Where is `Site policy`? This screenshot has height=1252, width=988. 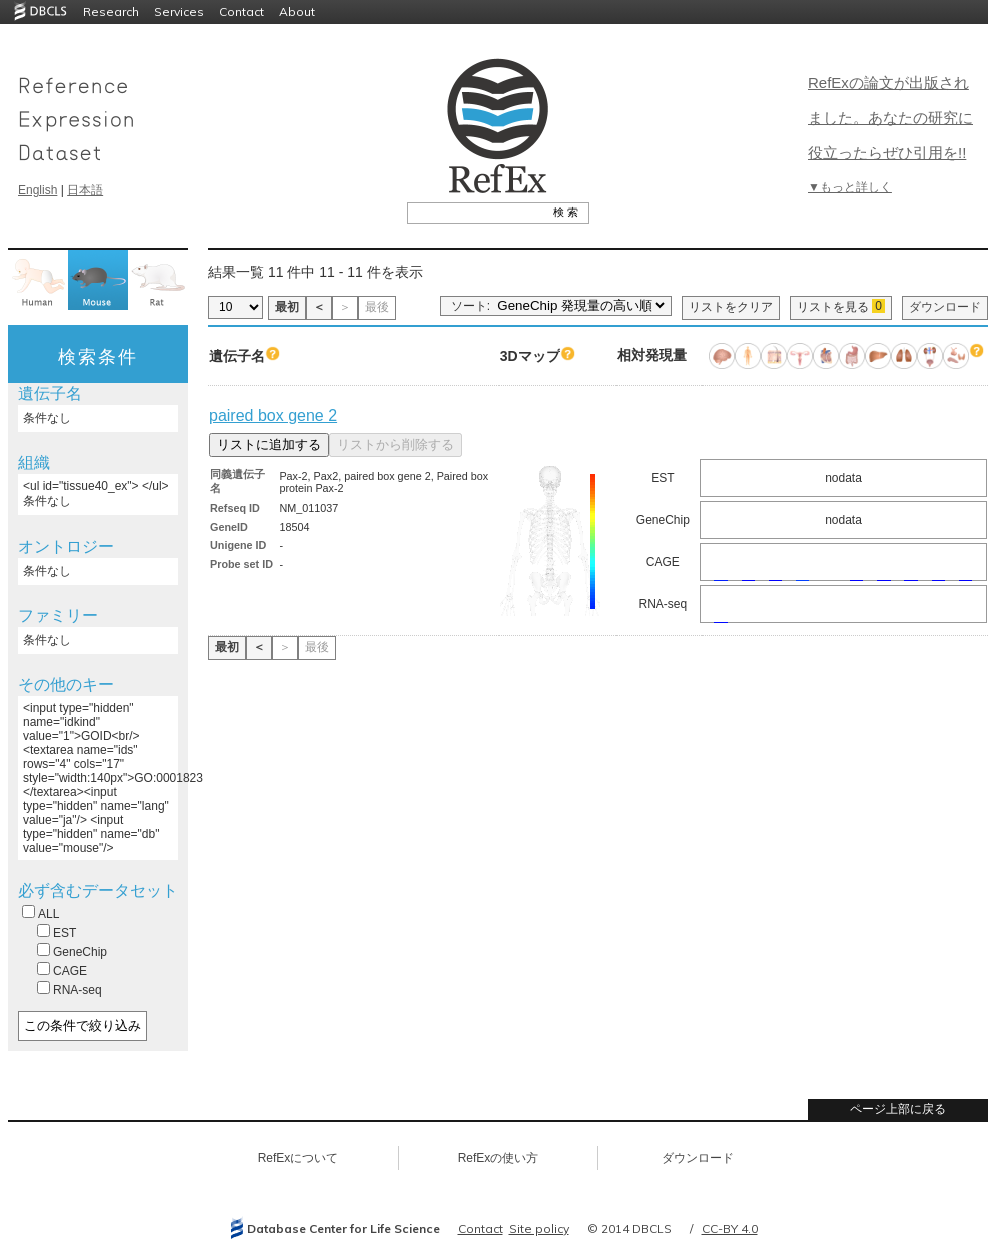 Site policy is located at coordinates (539, 1228).